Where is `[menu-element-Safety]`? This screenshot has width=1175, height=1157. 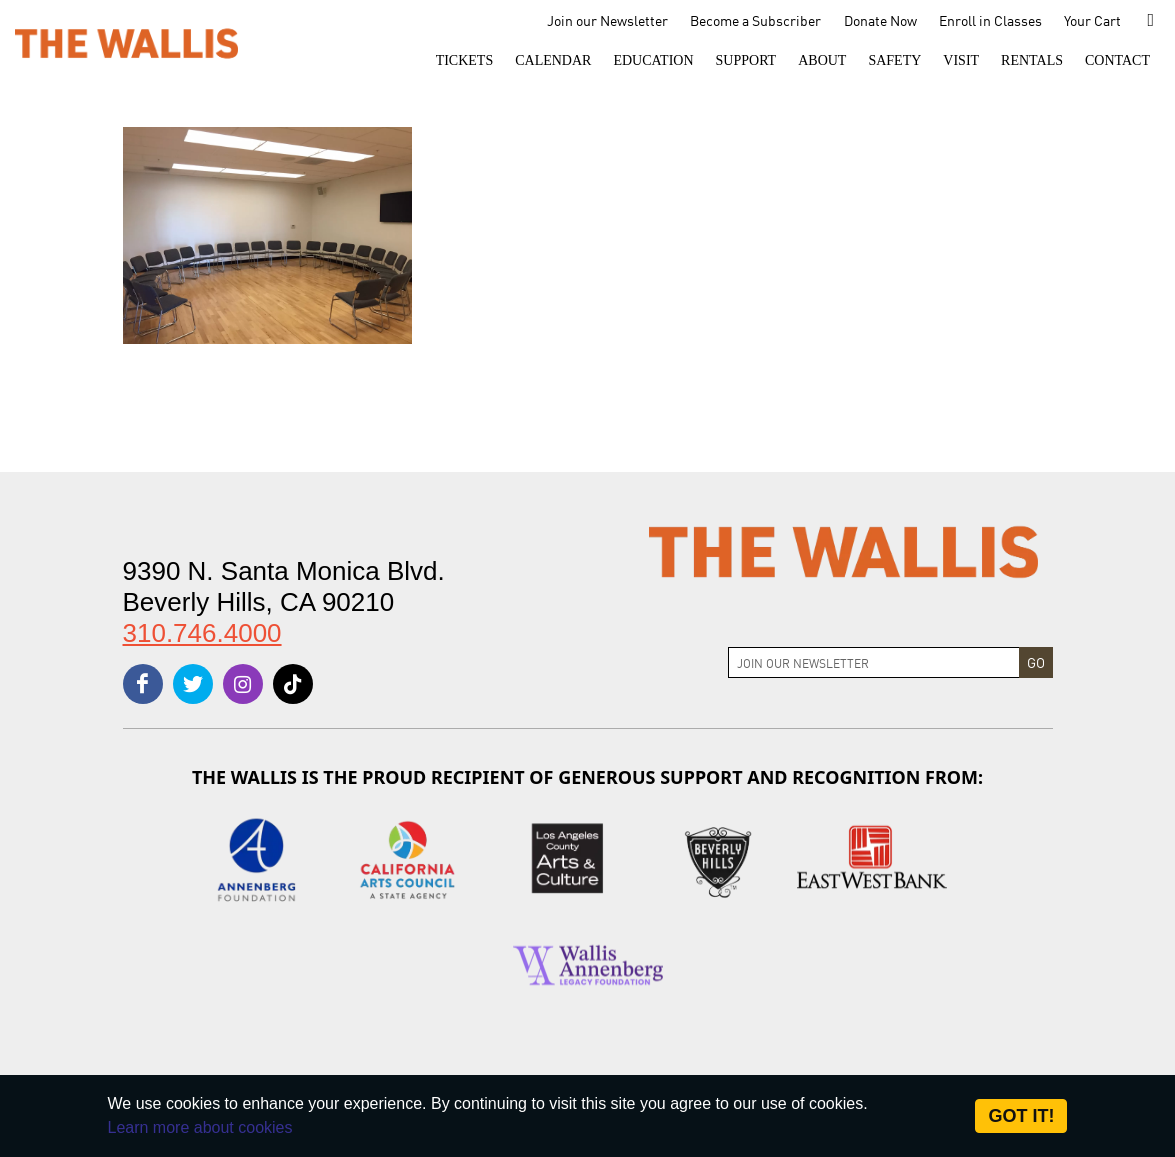 [menu-element-Safety] is located at coordinates (894, 61).